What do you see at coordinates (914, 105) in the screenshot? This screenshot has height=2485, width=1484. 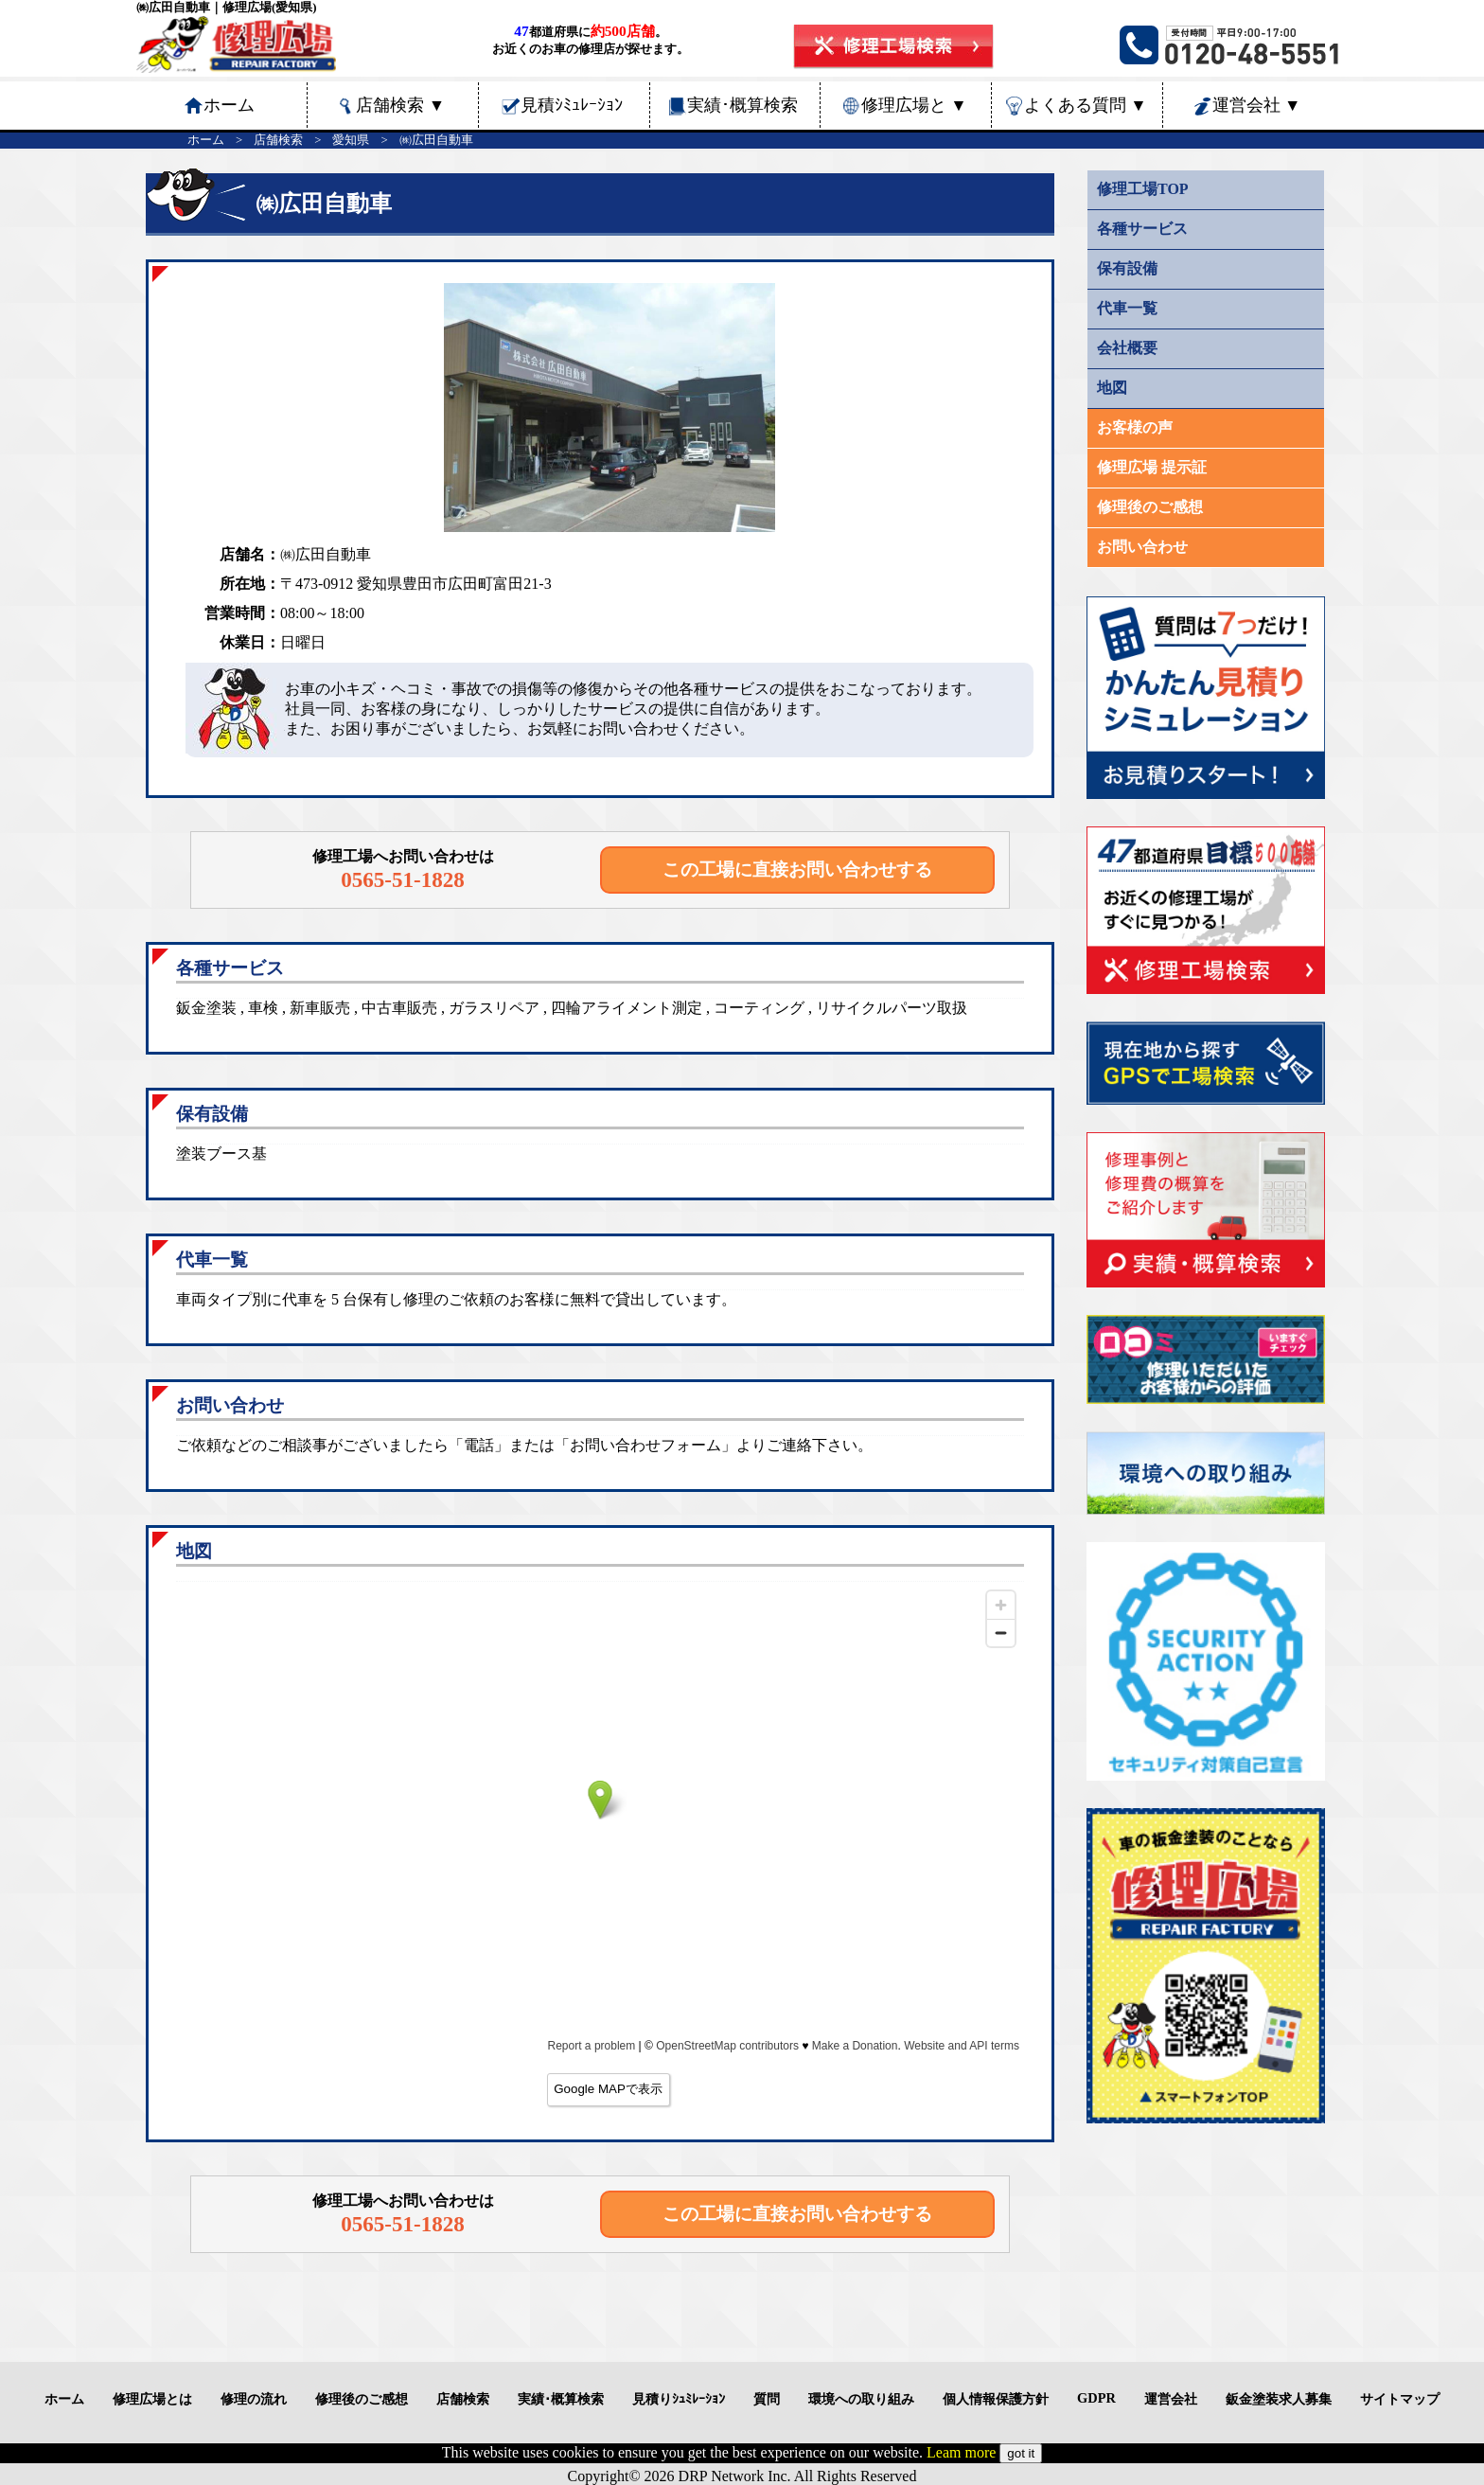 I see `修理広場と` at bounding box center [914, 105].